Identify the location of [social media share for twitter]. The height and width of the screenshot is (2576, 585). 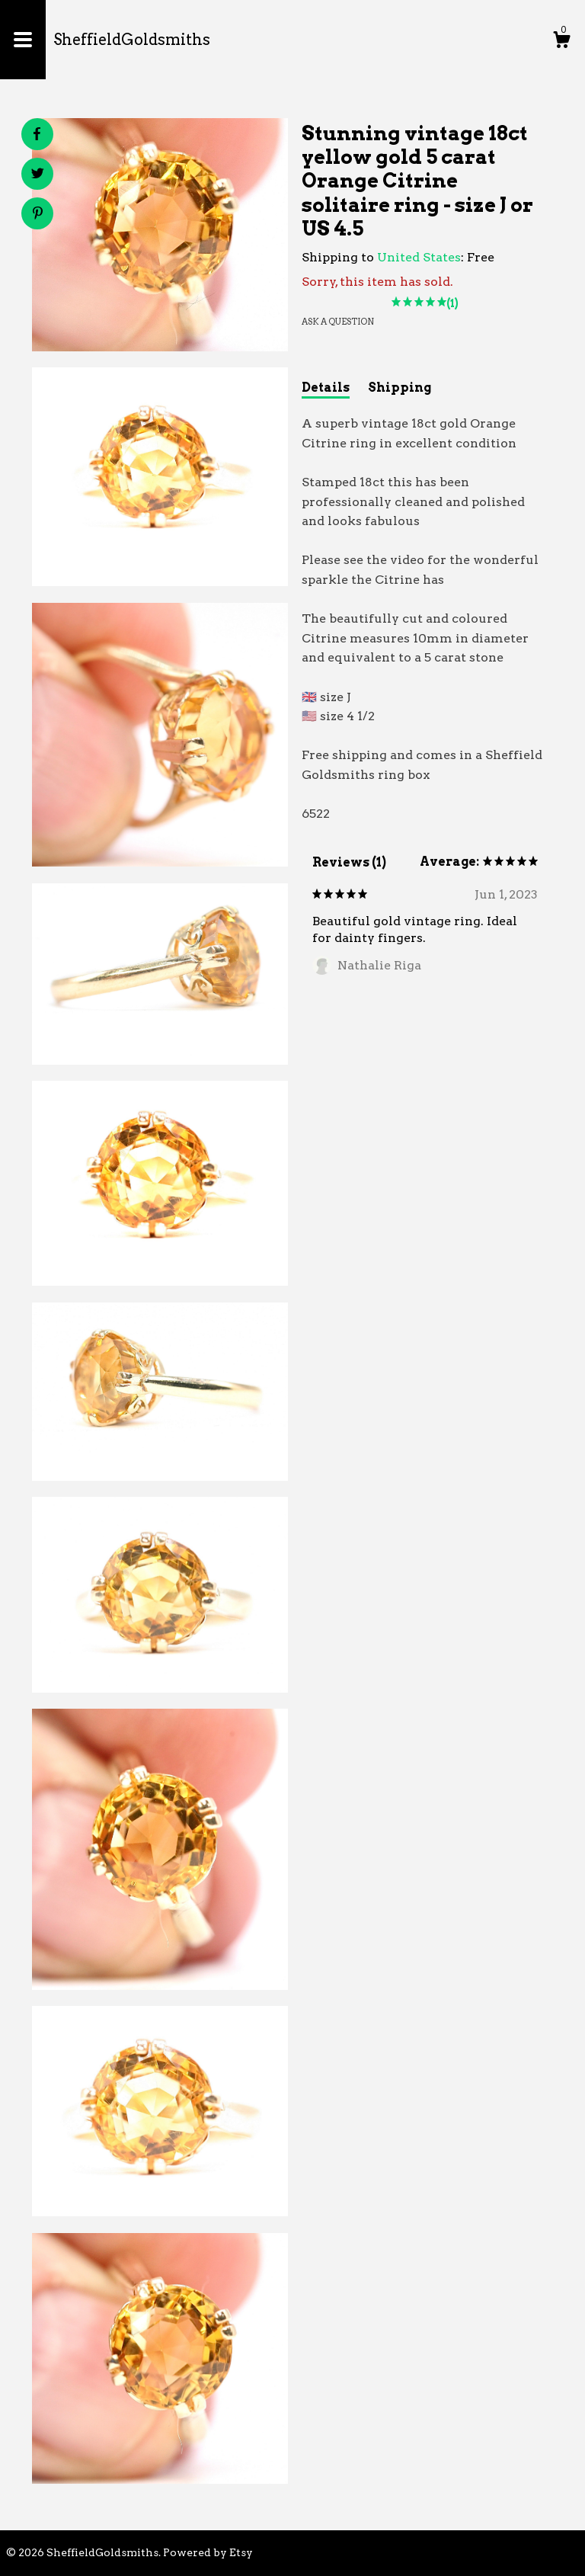
(37, 175).